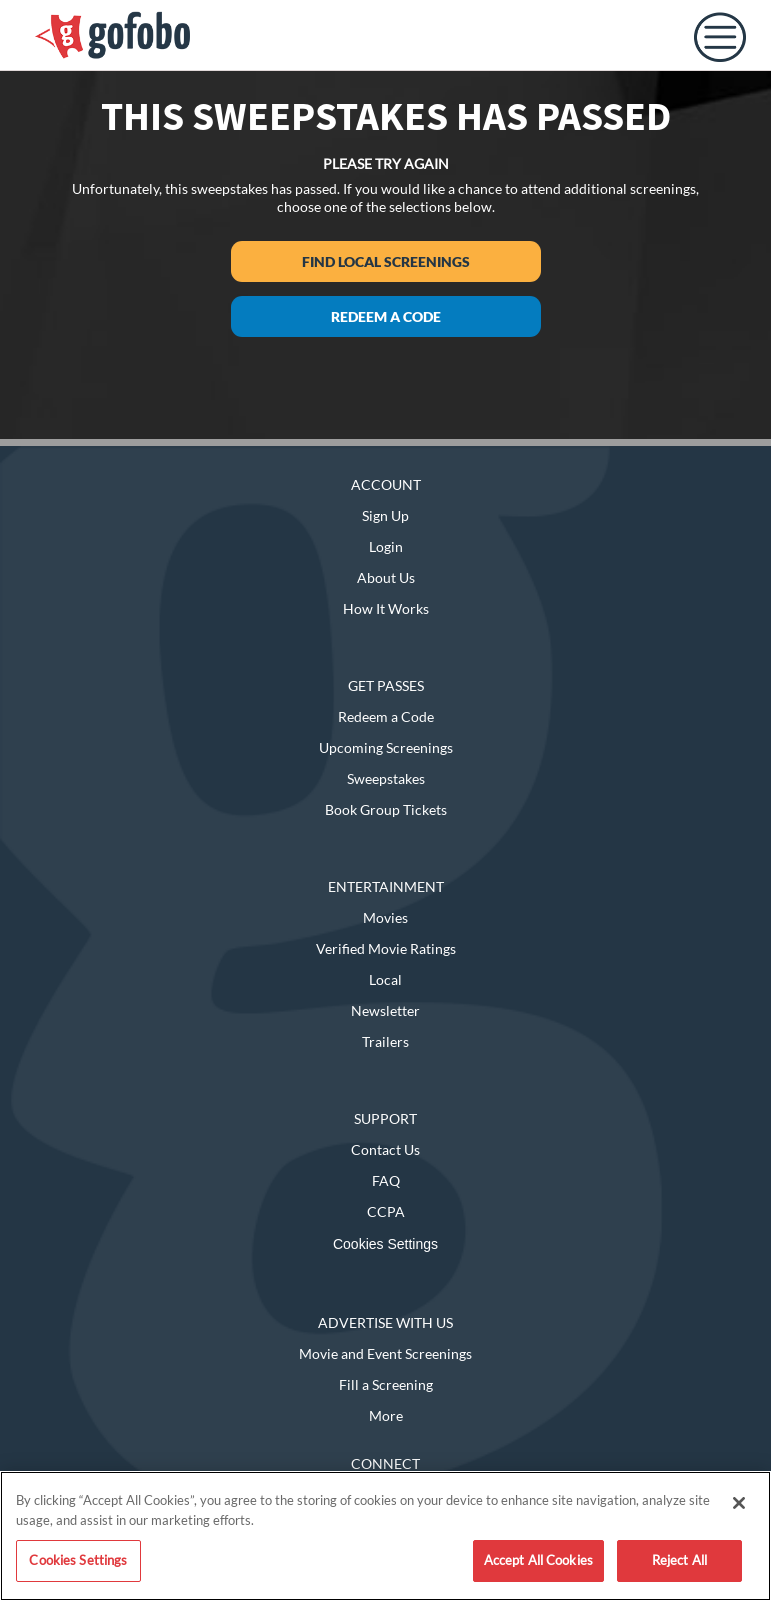 The image size is (771, 1601). I want to click on Newsletter, so click(385, 1010).